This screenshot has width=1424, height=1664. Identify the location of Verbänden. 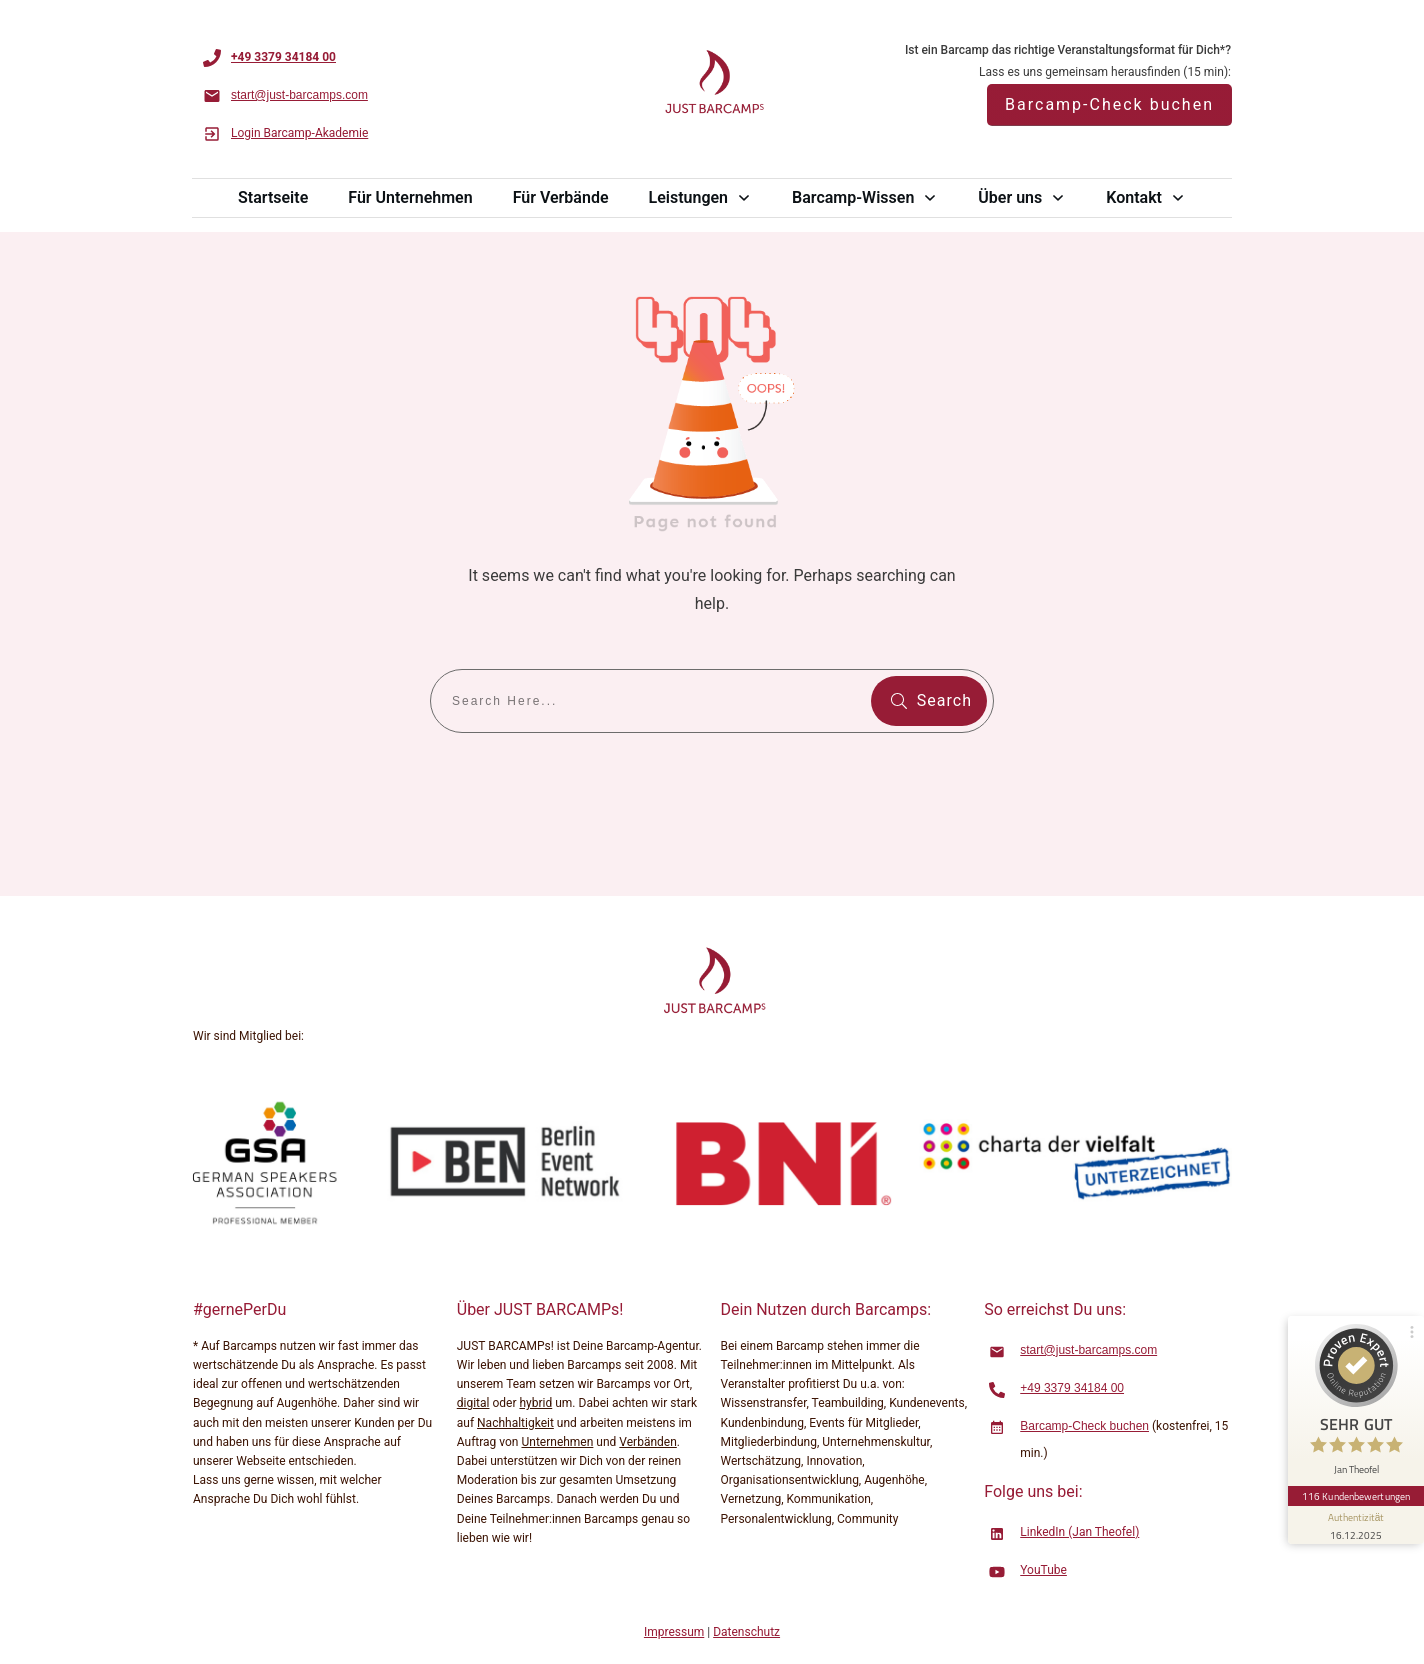
(647, 1442).